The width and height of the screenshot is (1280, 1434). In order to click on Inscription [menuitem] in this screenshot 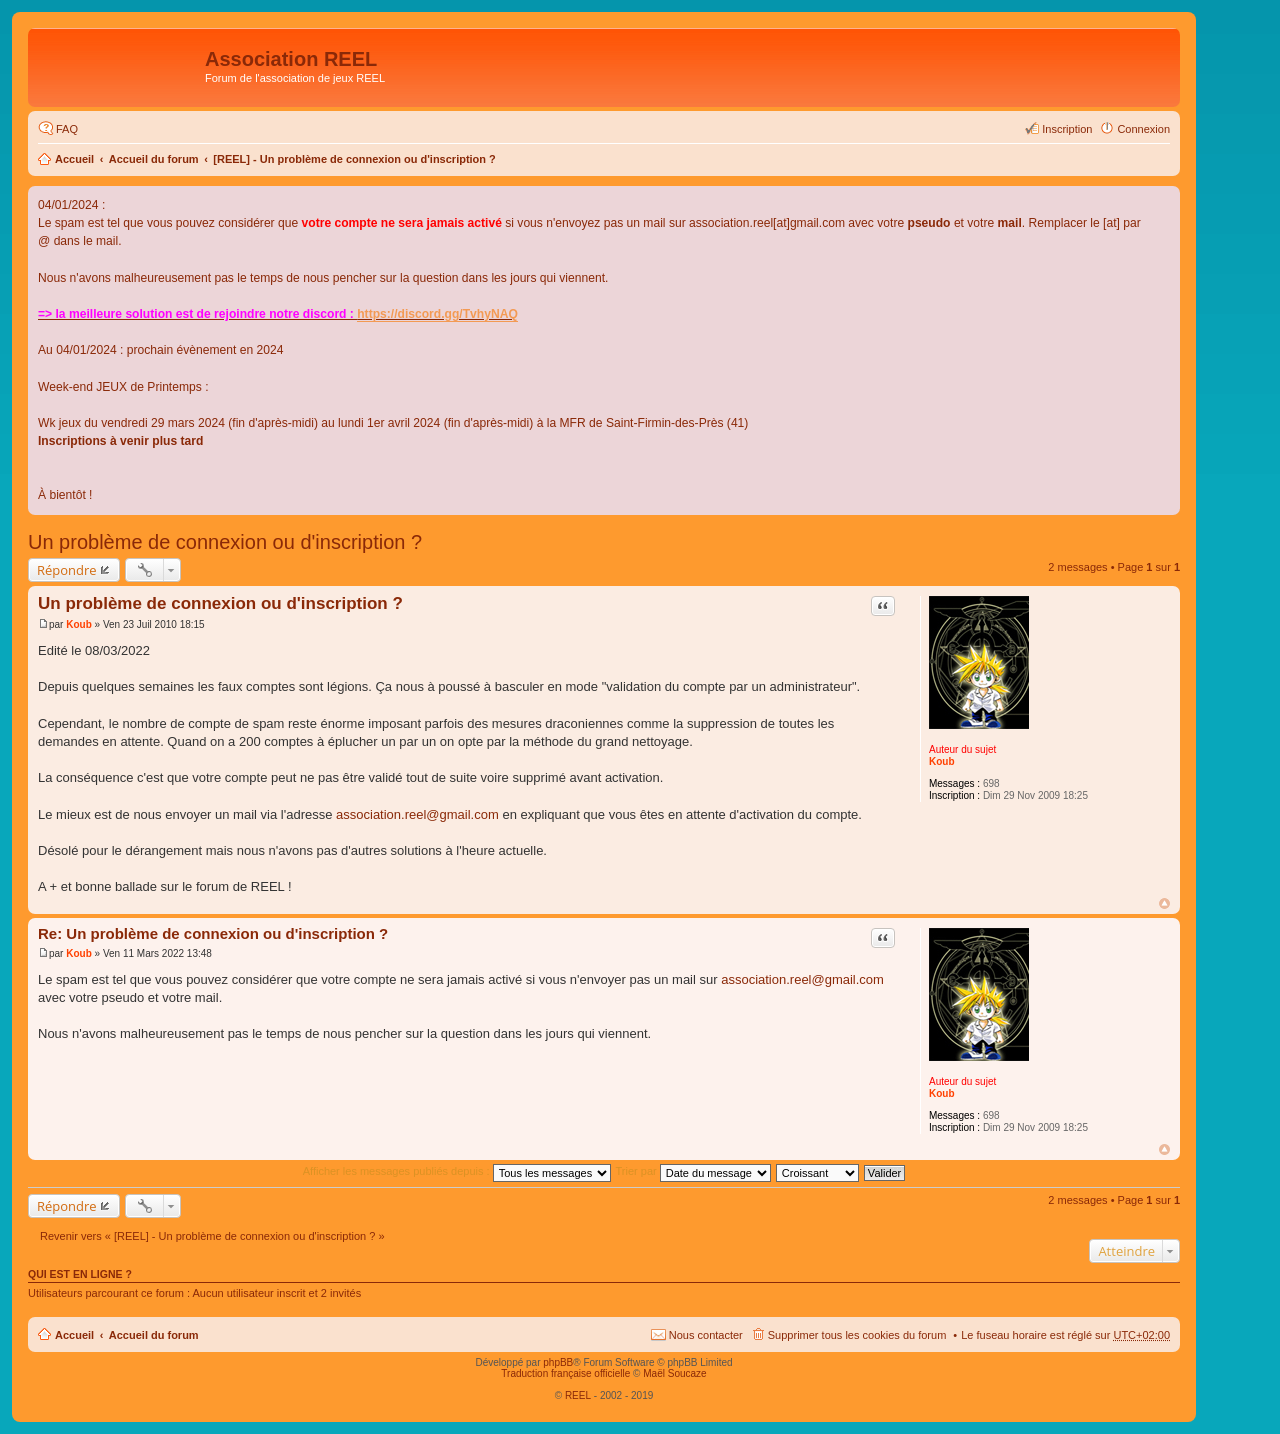, I will do `click(1067, 129)`.